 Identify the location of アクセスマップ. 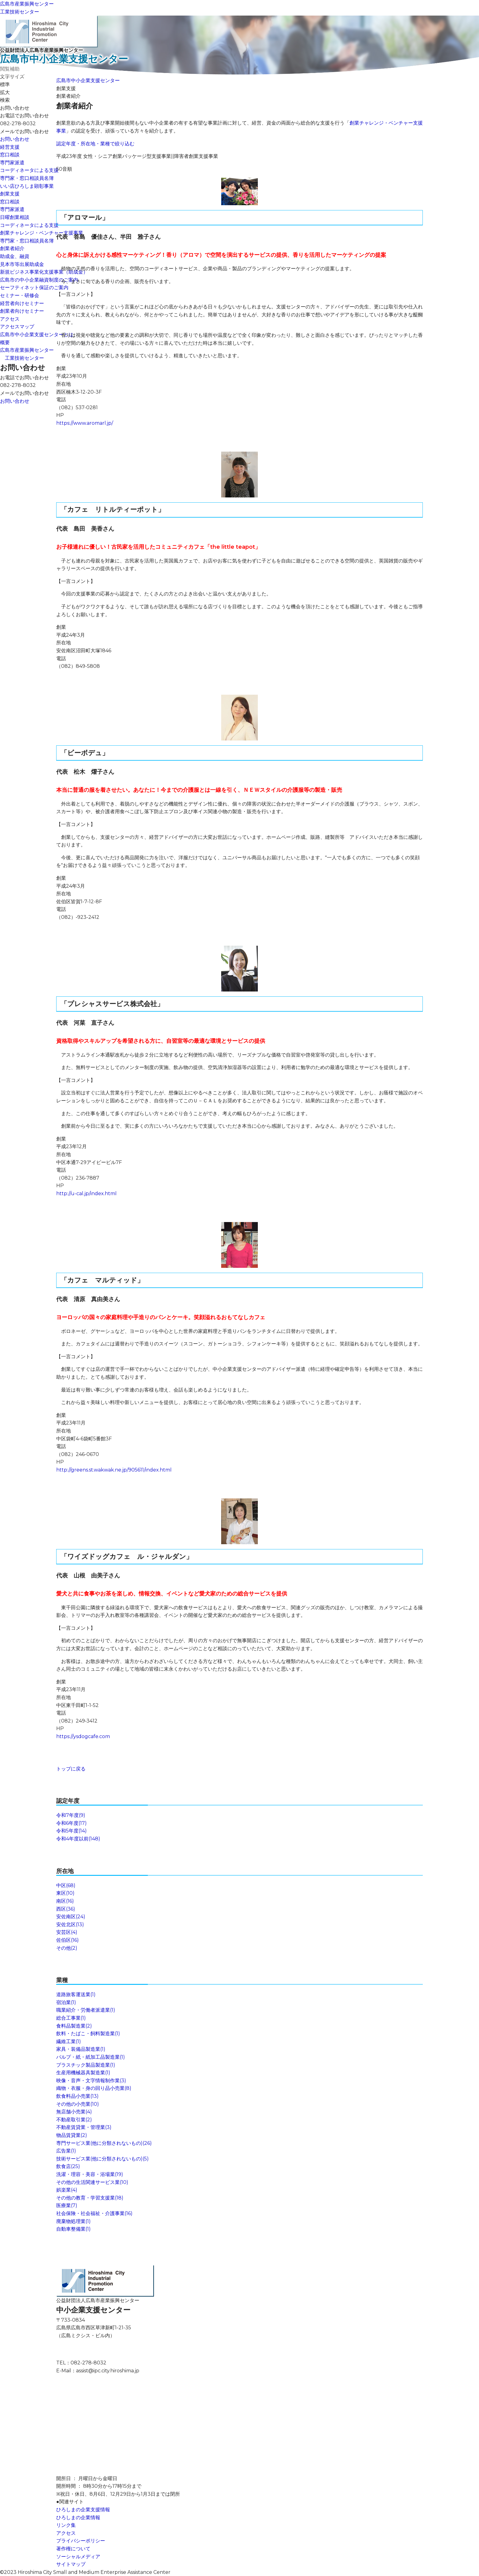
(17, 326).